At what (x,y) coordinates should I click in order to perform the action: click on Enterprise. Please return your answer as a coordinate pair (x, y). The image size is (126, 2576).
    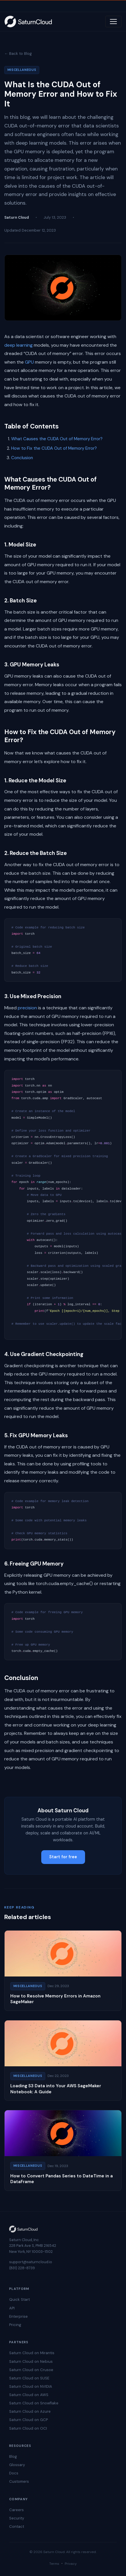
    Looking at the image, I should click on (18, 2316).